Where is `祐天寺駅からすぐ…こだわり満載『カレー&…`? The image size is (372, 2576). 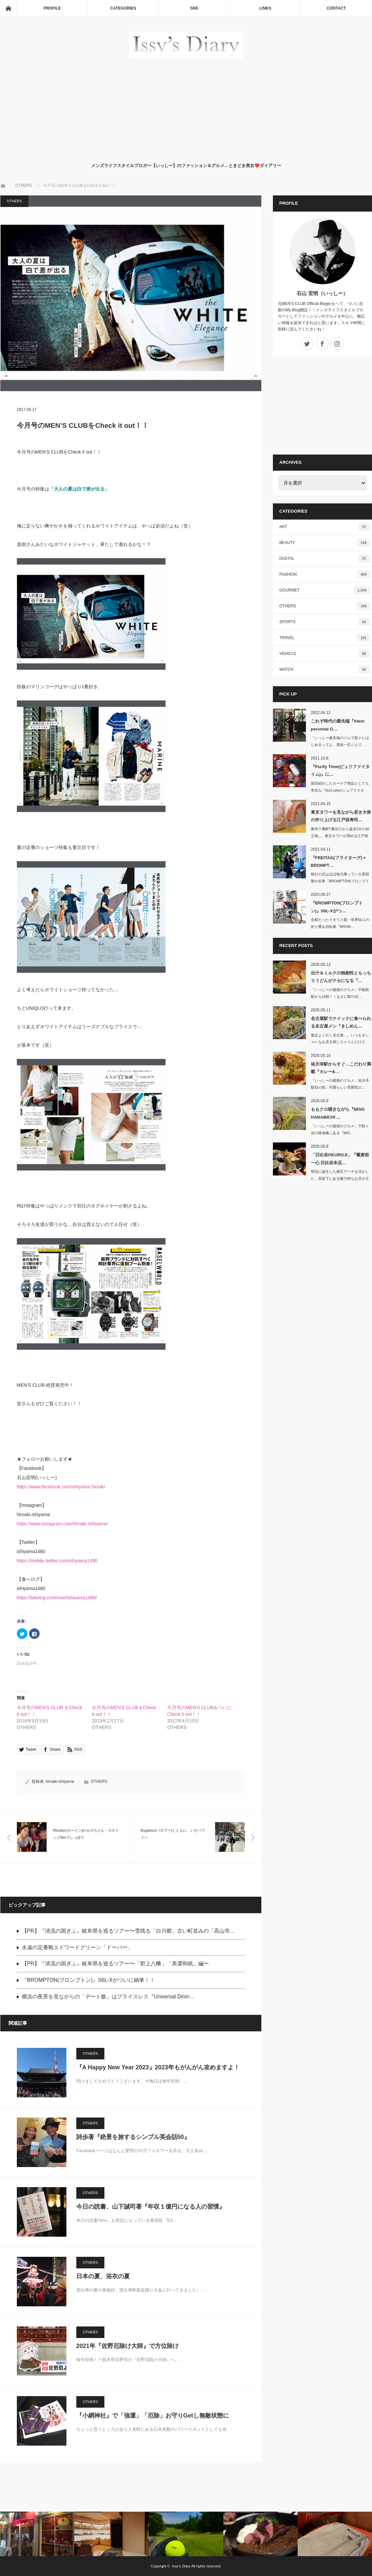
祐天寺駅からすぐ…こだわり満載『カレー&… is located at coordinates (341, 1068).